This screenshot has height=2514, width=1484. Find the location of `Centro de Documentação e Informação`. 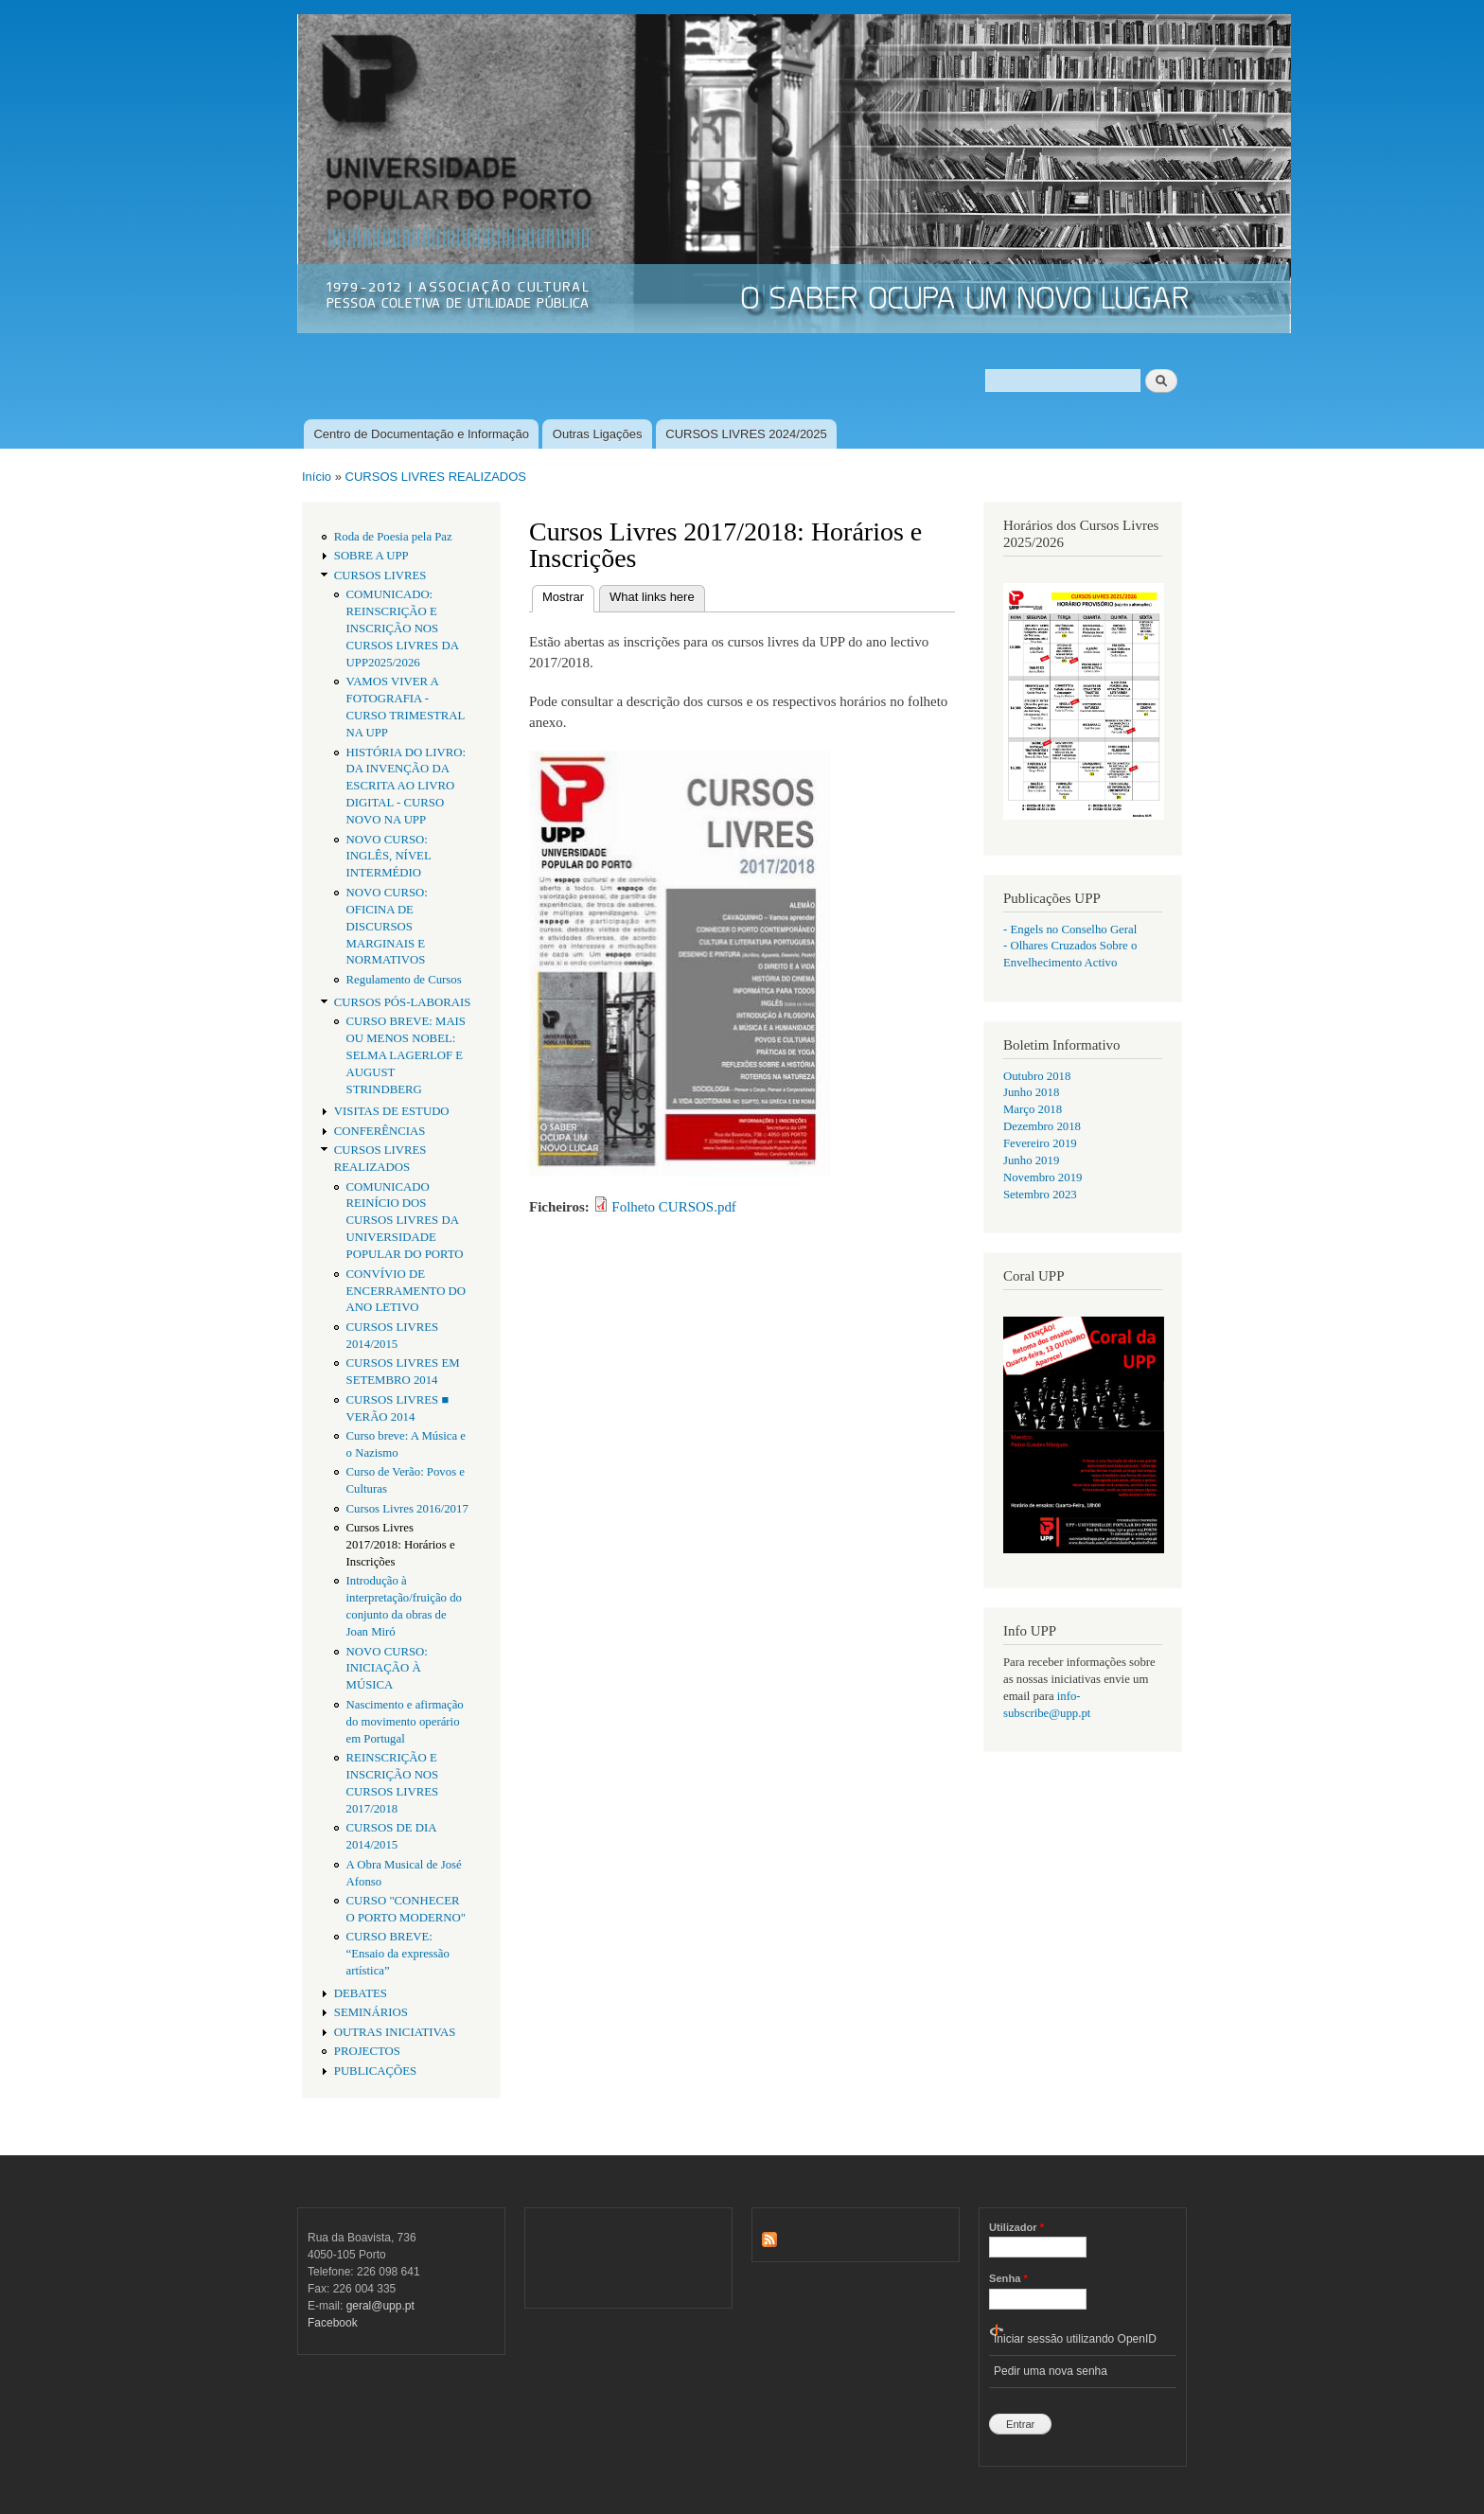

Centro de Documentação e Informação is located at coordinates (421, 434).